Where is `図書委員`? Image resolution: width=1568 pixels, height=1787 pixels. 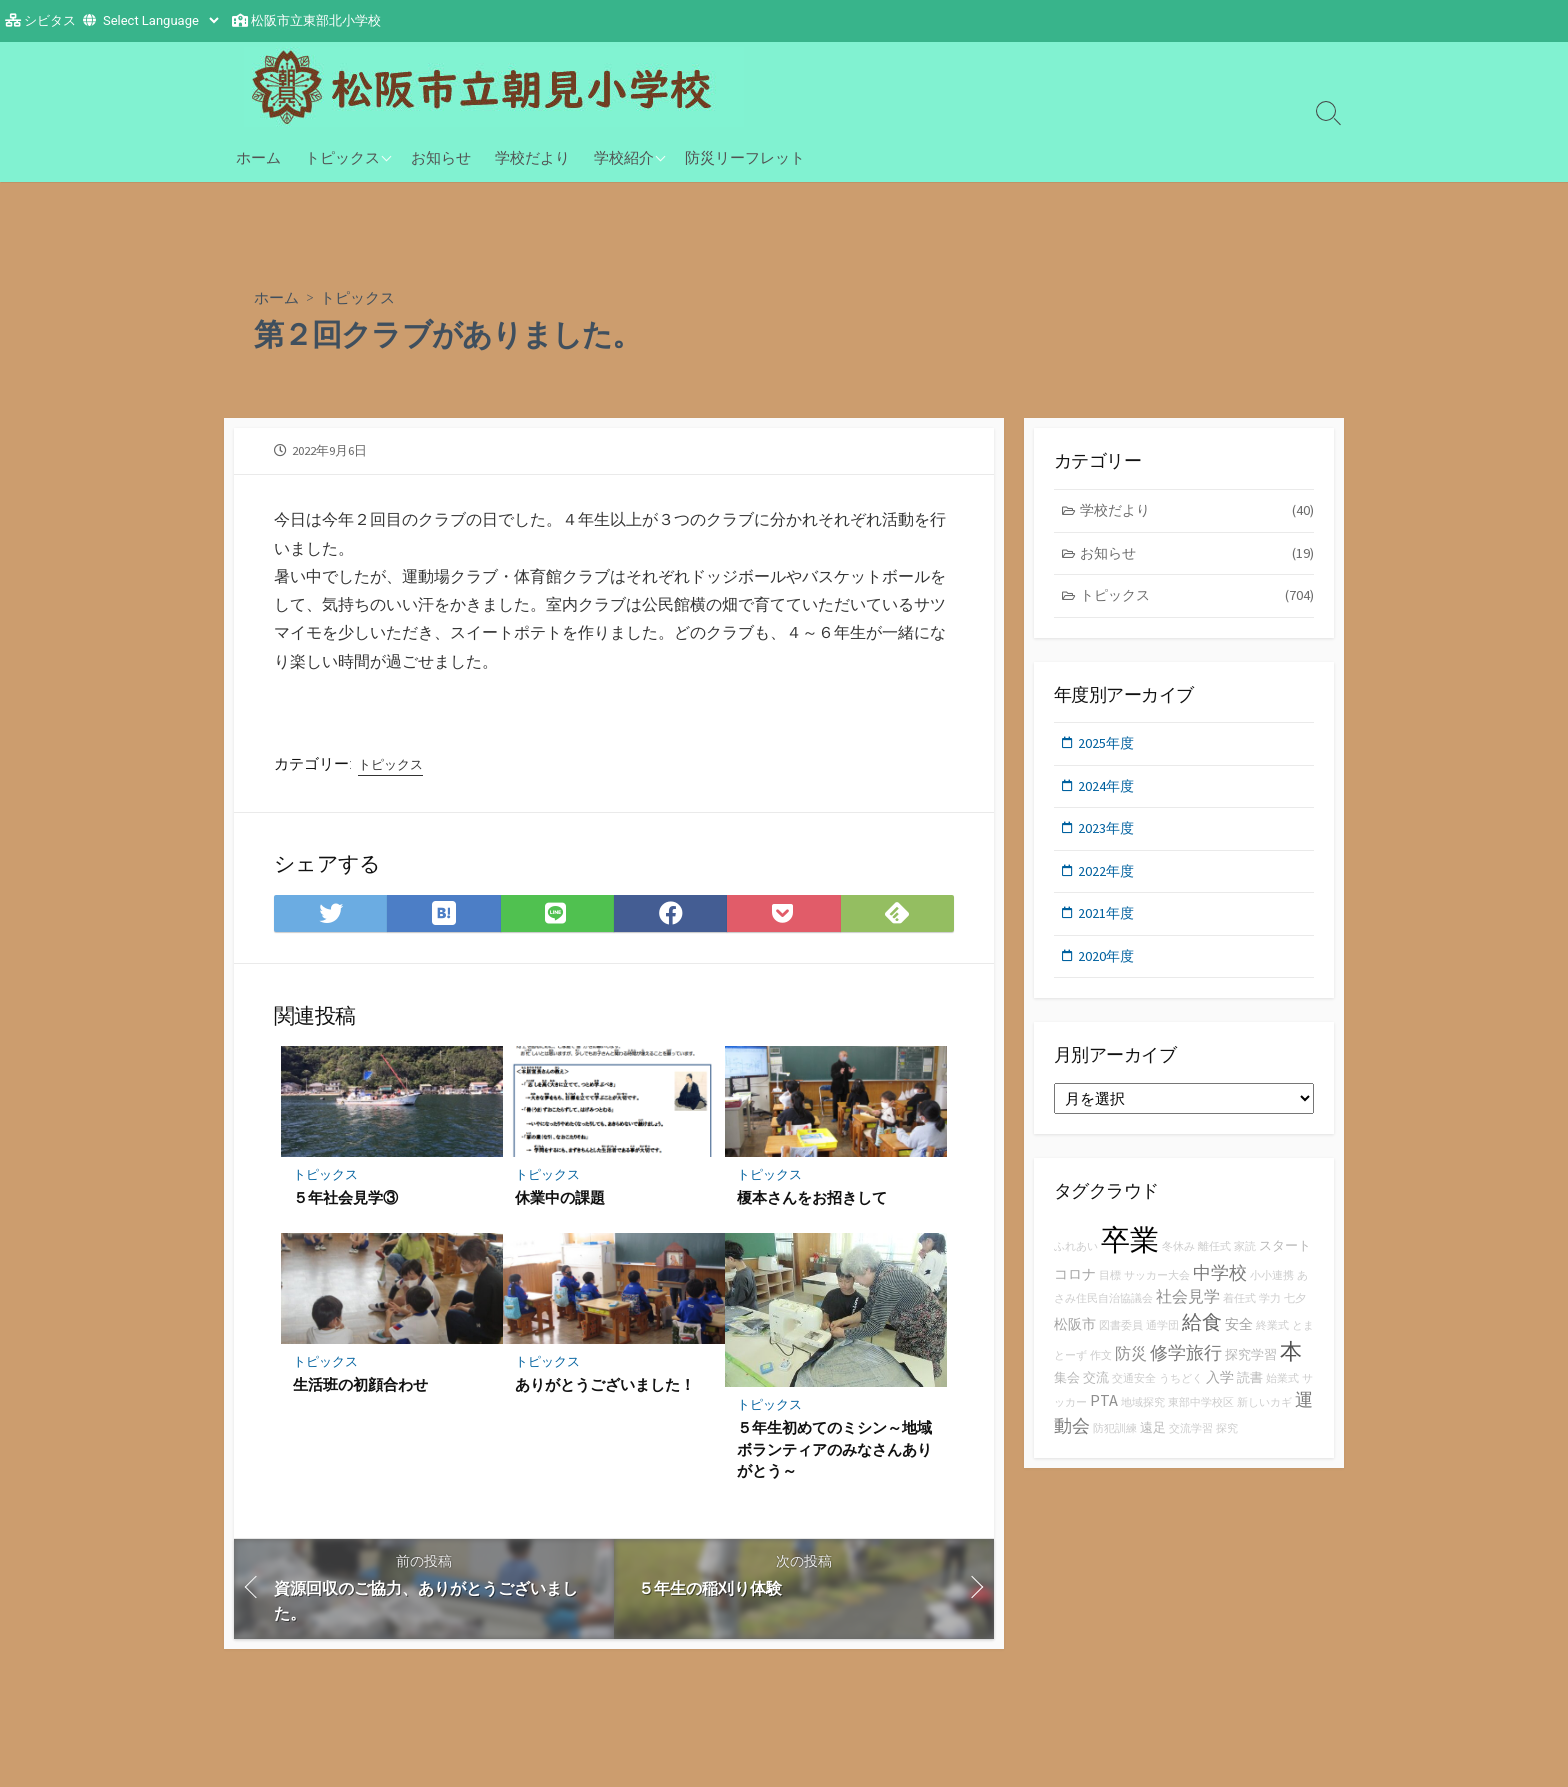
図書委員 is located at coordinates (1121, 1339).